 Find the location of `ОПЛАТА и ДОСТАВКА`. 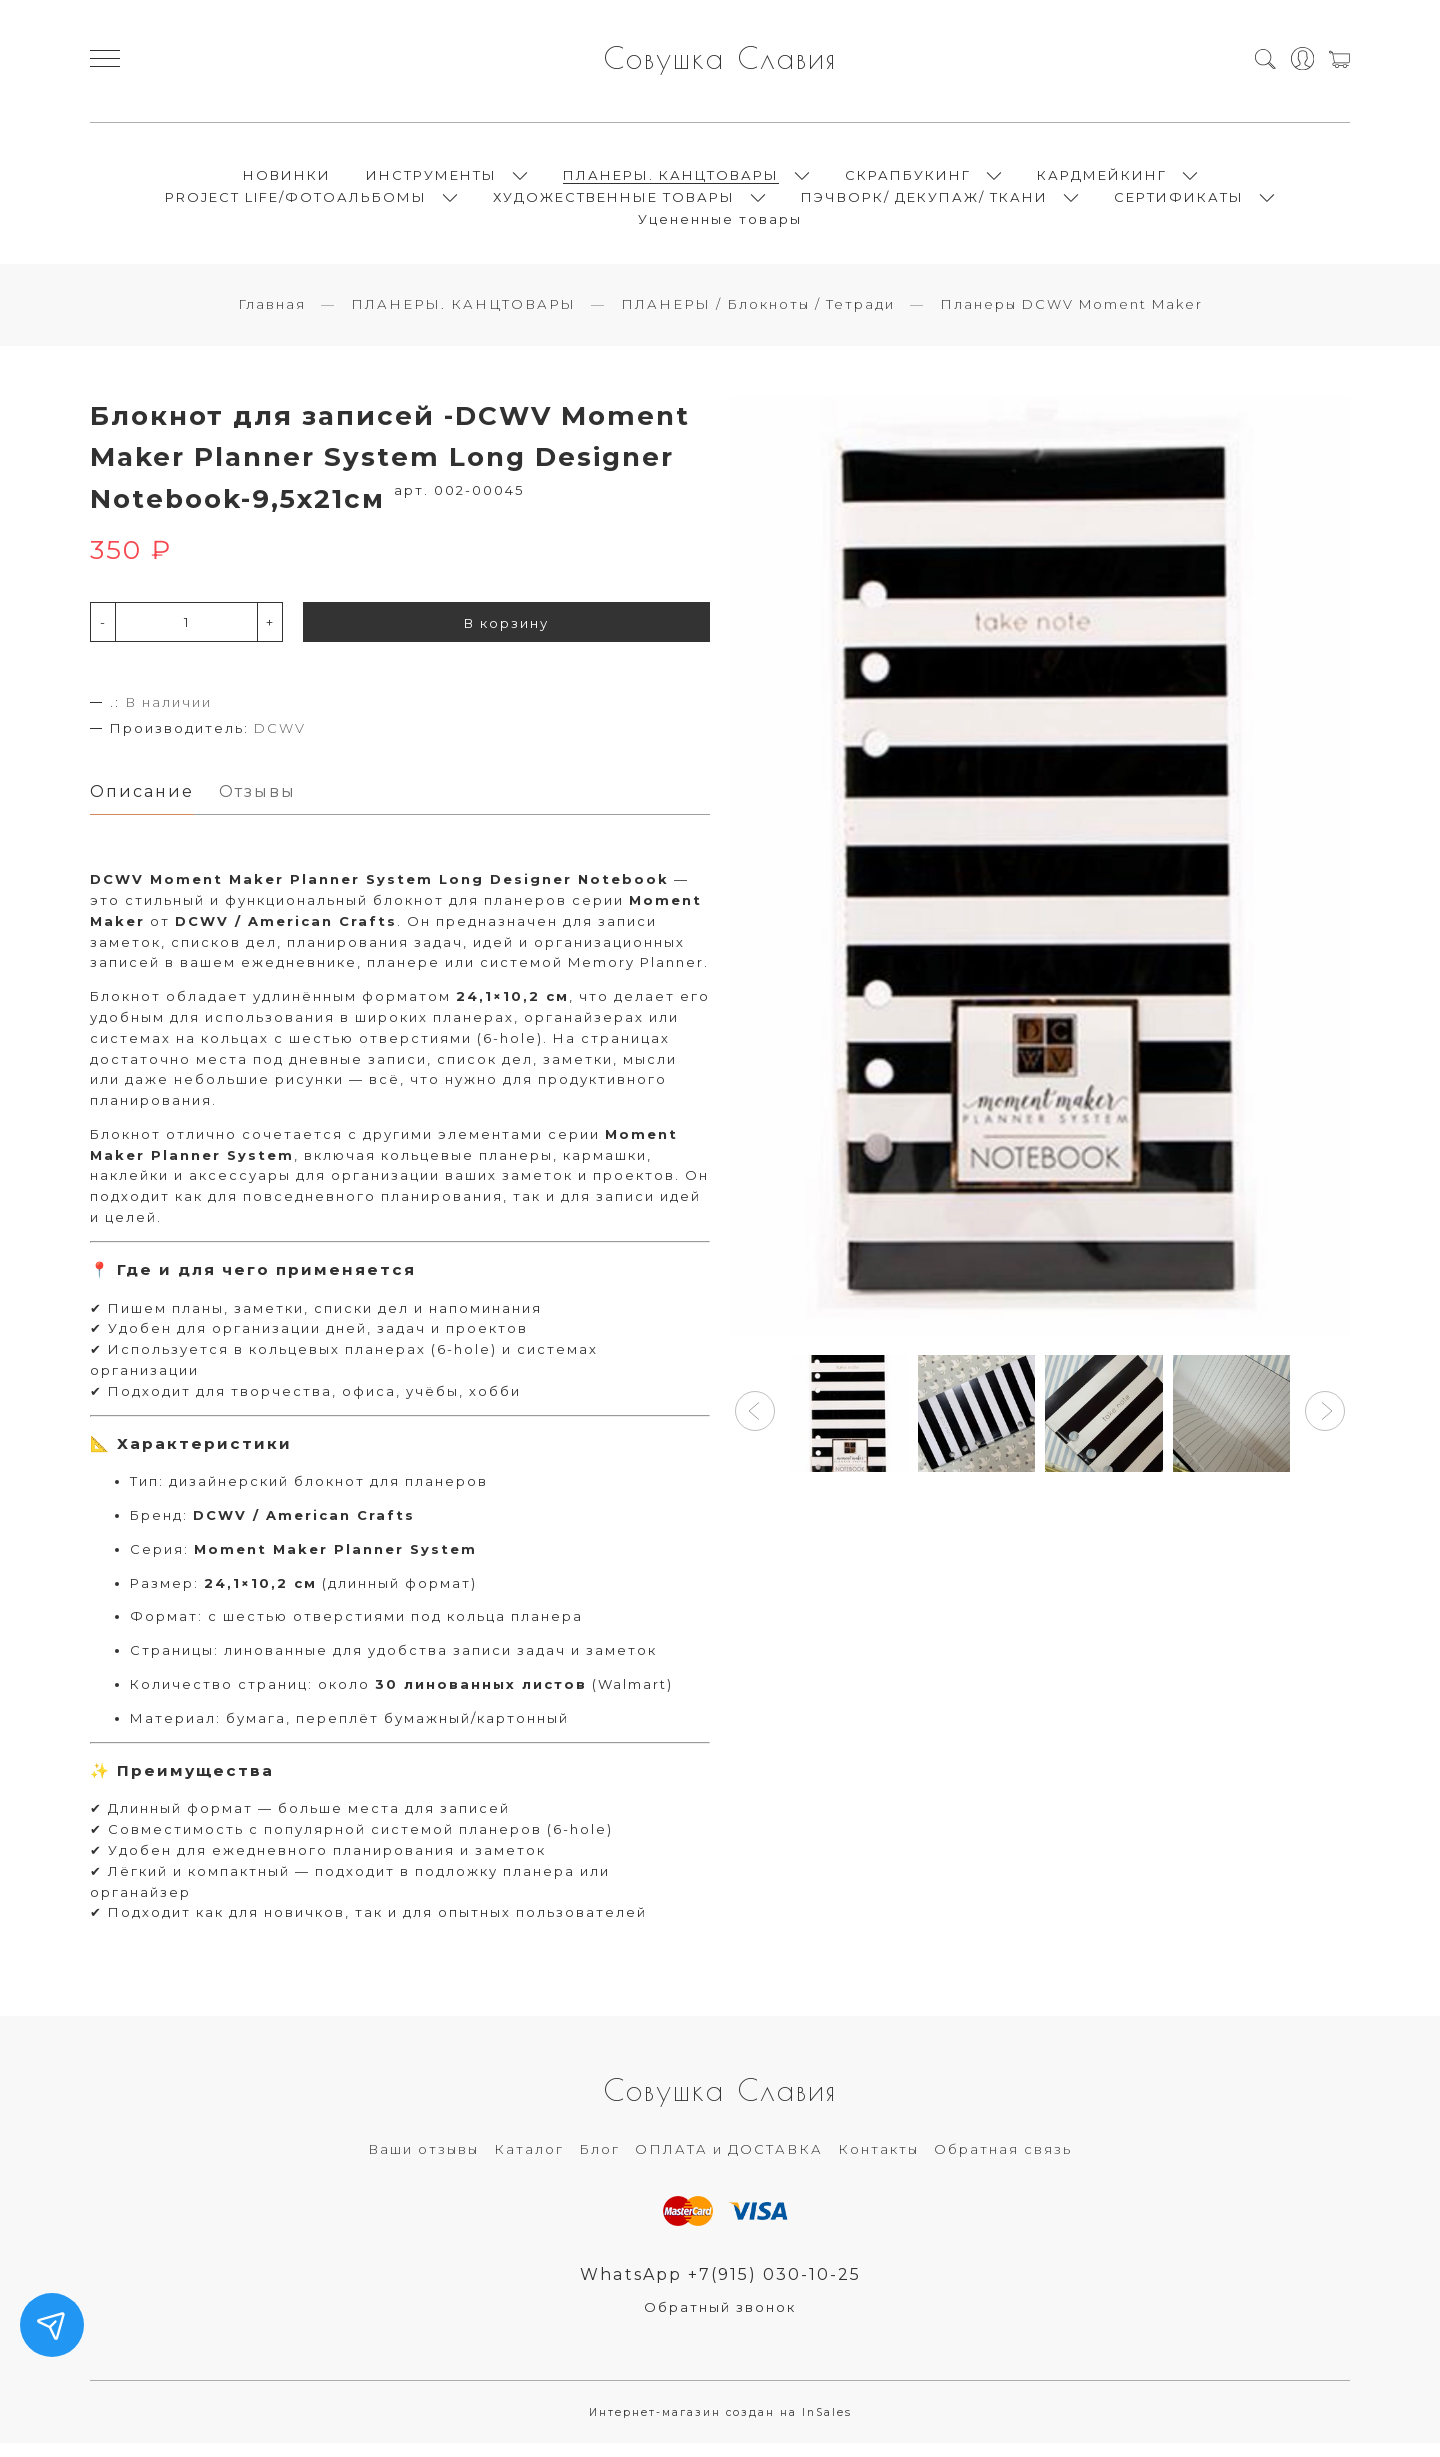

ОПЛАТА и ДОСТАВКА is located at coordinates (729, 2162).